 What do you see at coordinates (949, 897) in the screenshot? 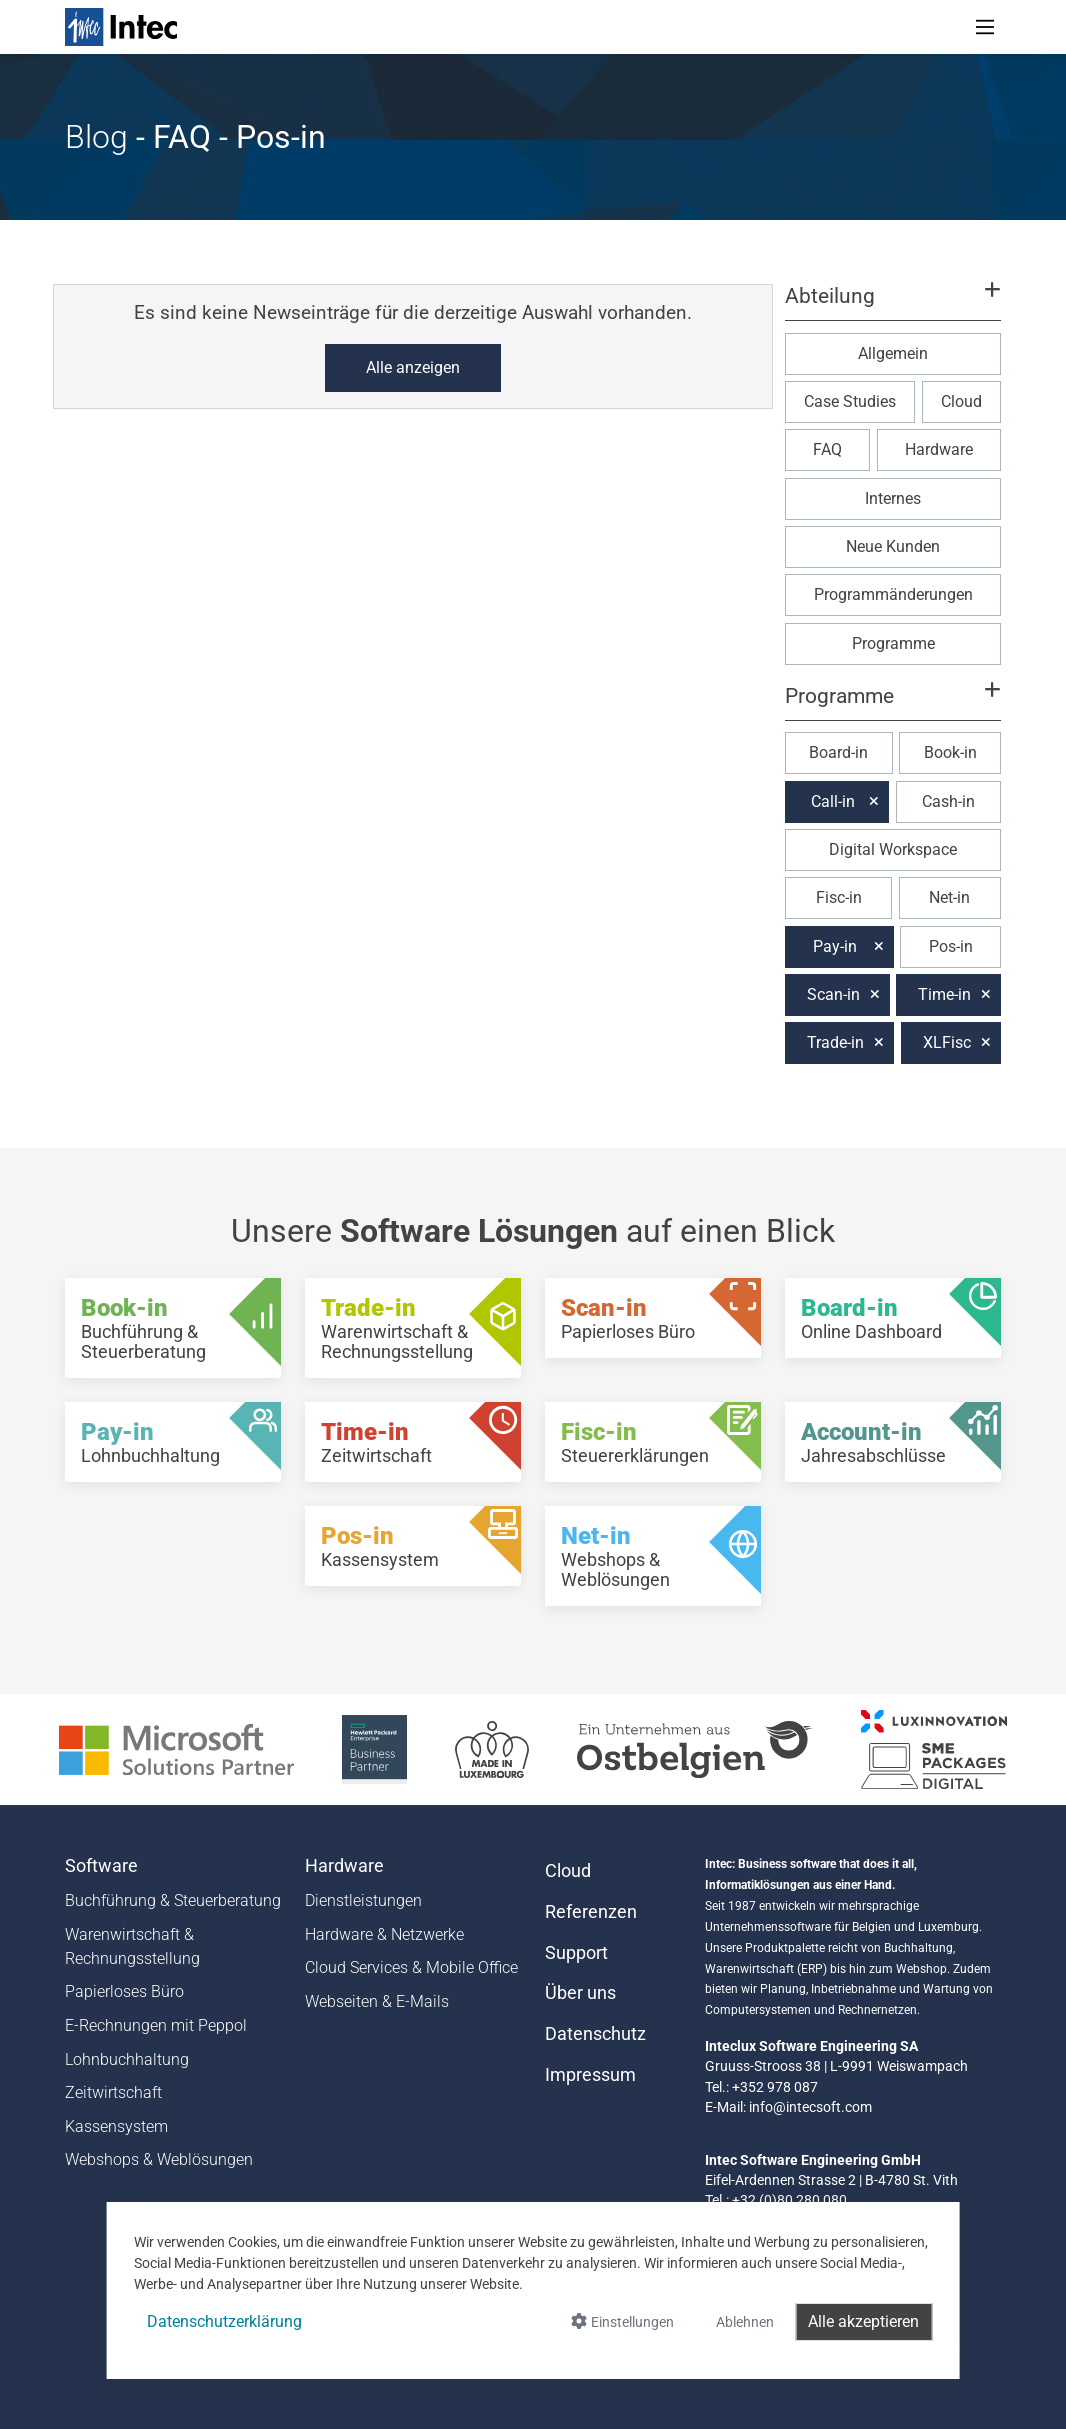
I see `Net-in` at bounding box center [949, 897].